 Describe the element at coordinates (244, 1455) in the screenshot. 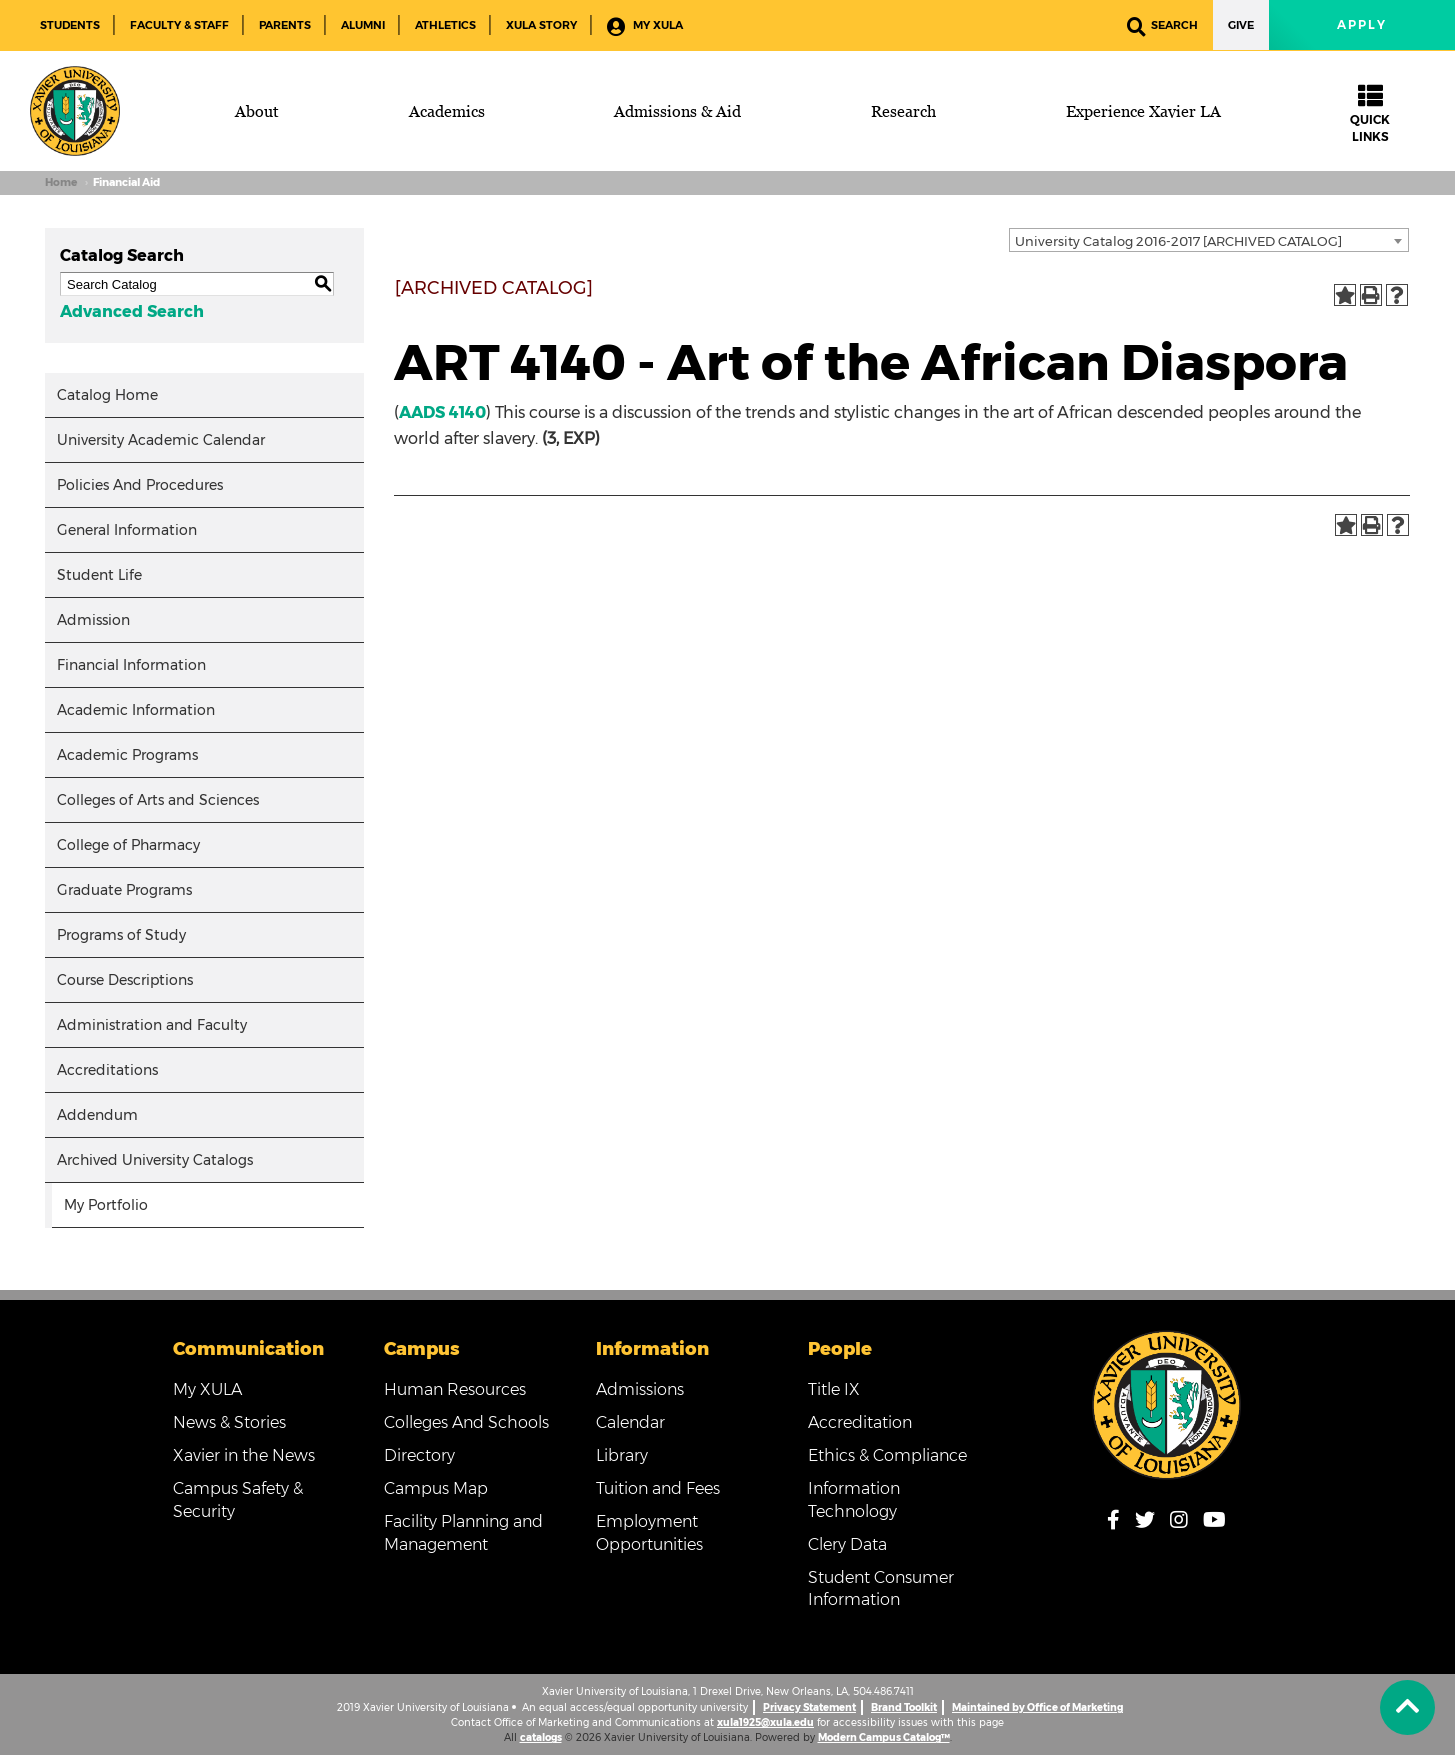

I see `Xavier in the News` at that location.